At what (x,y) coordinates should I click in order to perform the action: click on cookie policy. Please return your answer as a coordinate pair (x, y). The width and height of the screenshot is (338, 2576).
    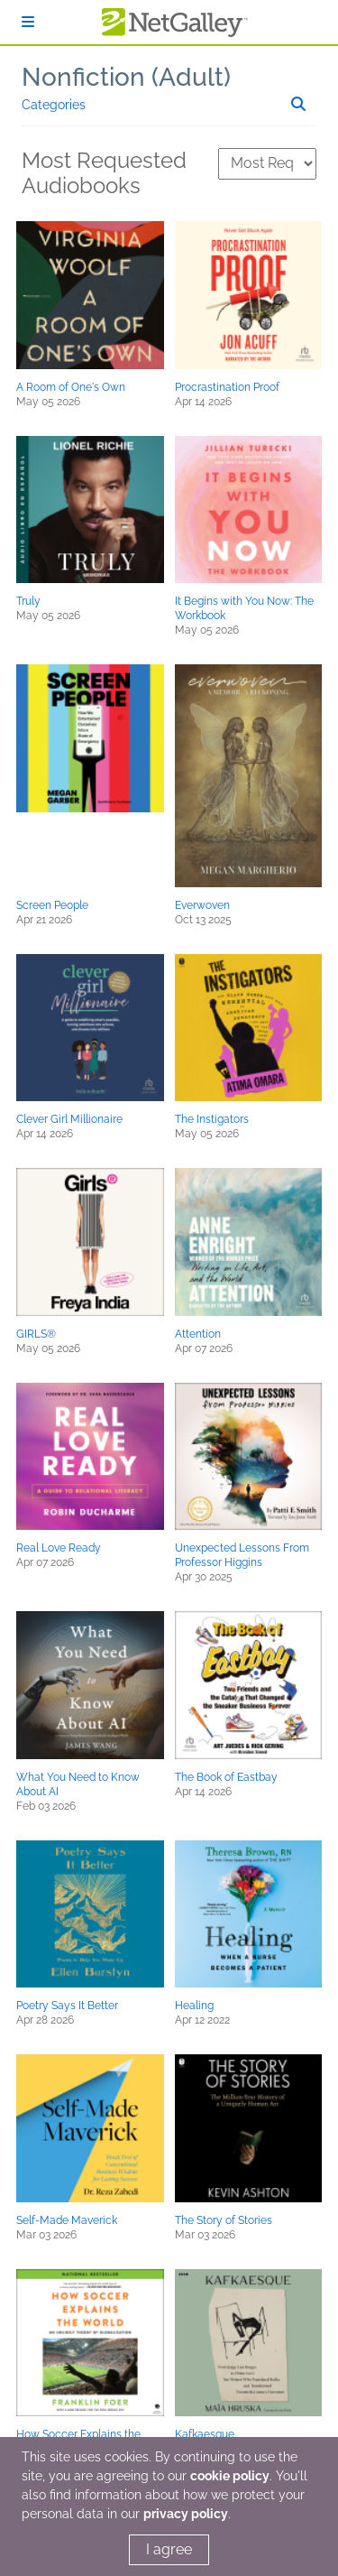
    Looking at the image, I should click on (229, 2476).